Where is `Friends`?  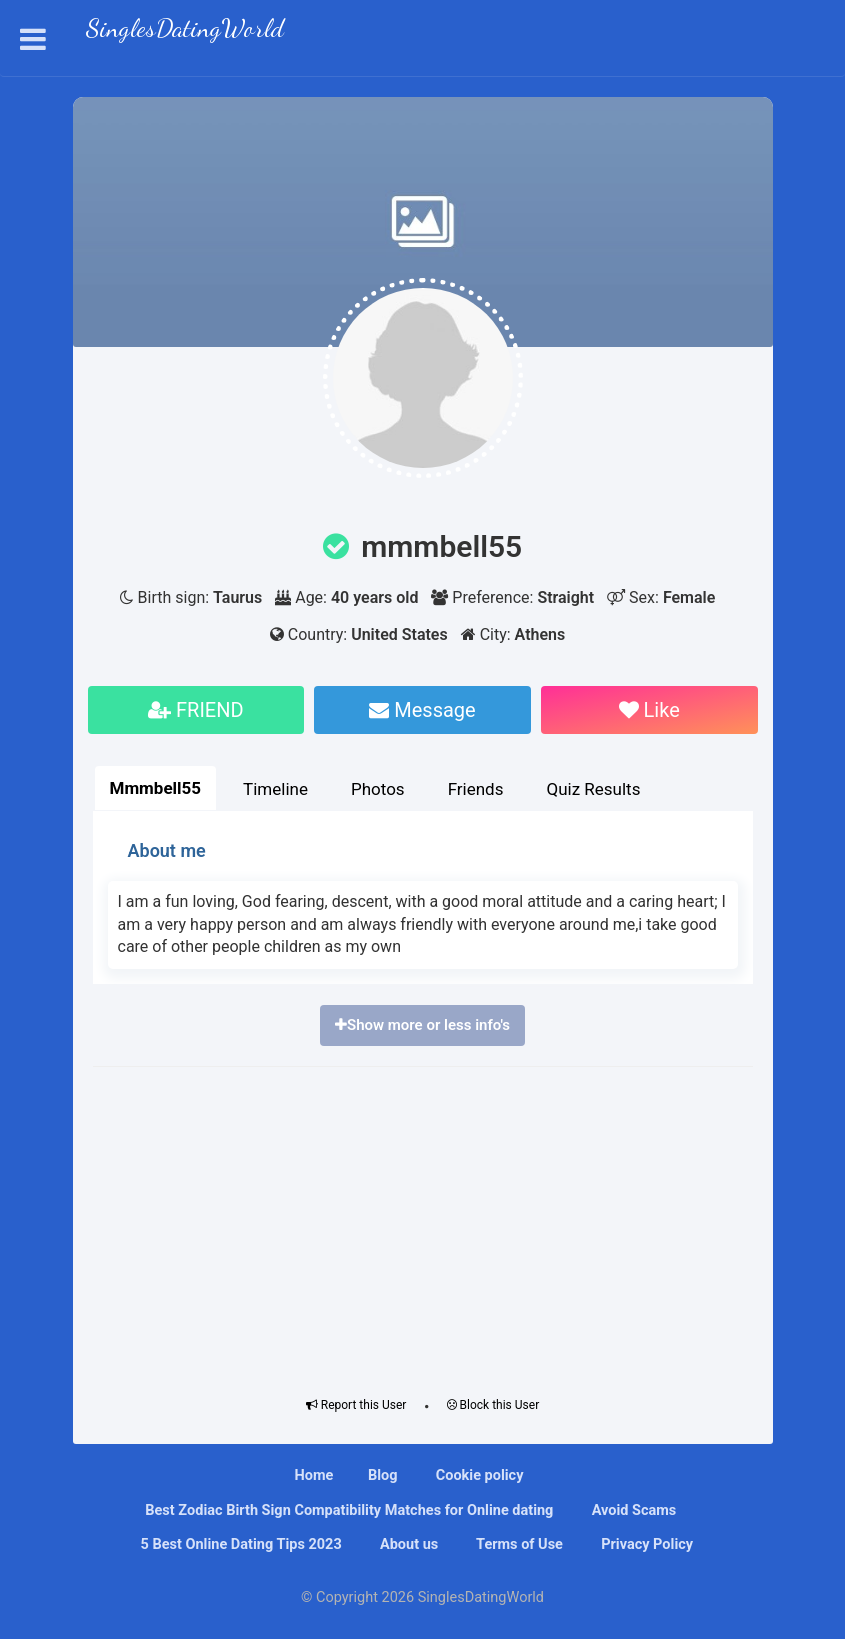
Friends is located at coordinates (476, 789).